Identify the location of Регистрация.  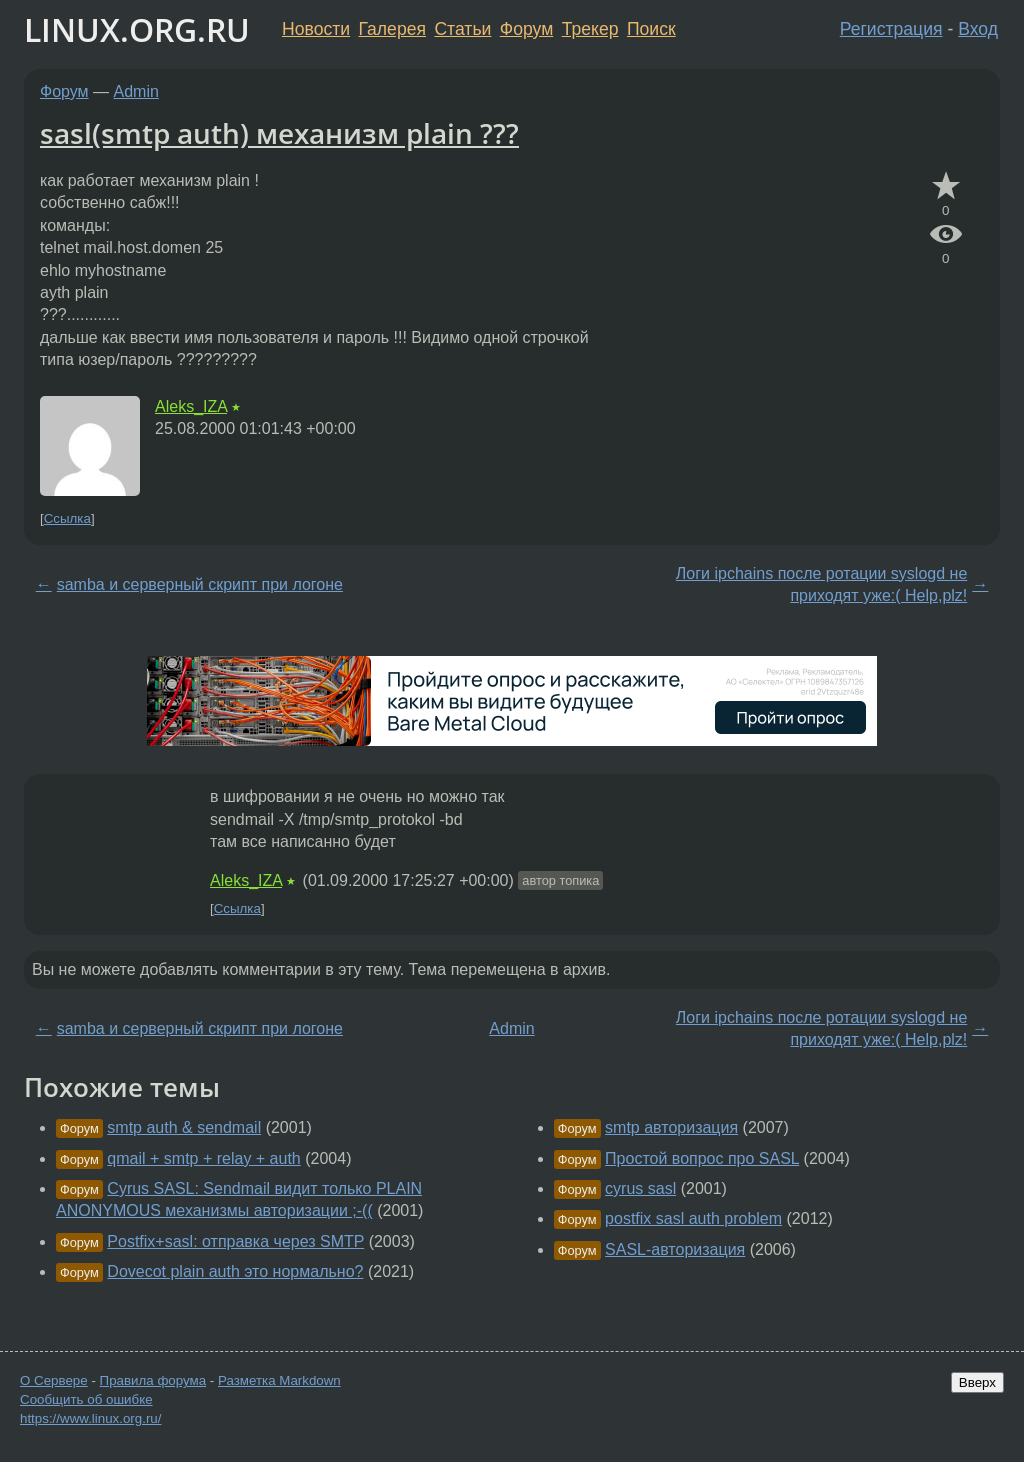
(891, 29).